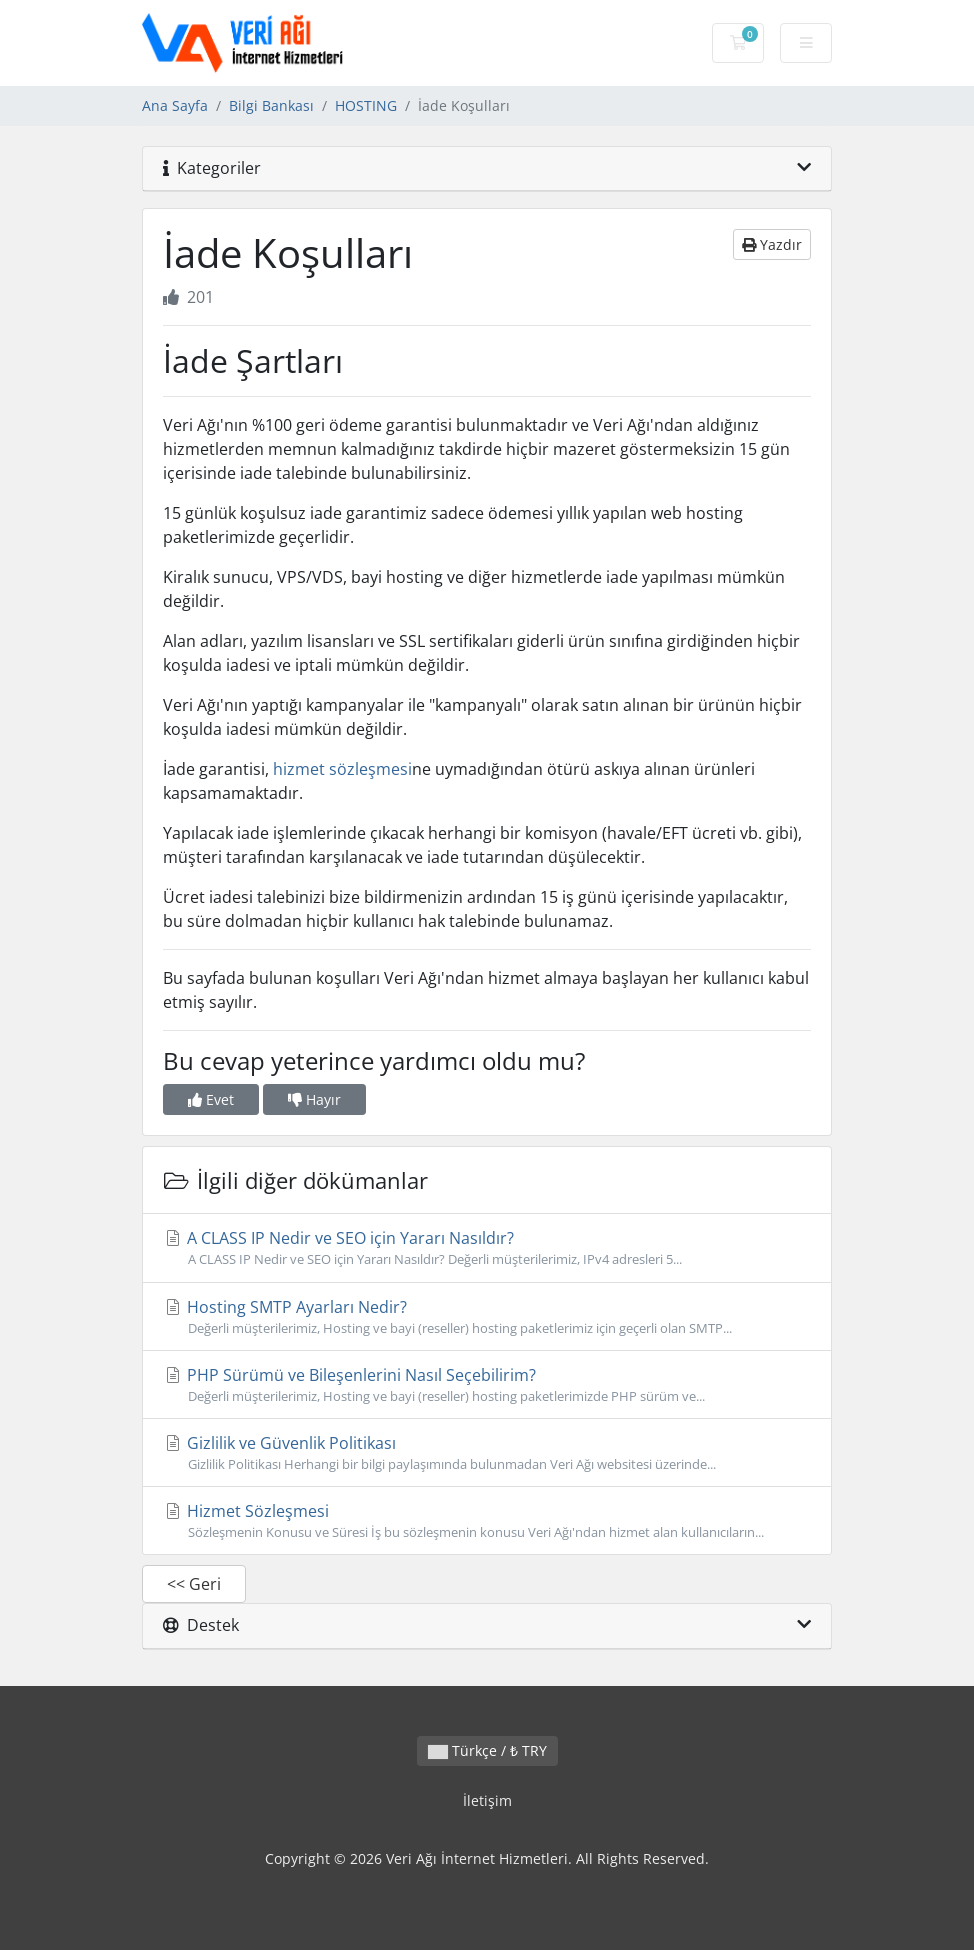  What do you see at coordinates (487, 1800) in the screenshot?
I see `İletişim` at bounding box center [487, 1800].